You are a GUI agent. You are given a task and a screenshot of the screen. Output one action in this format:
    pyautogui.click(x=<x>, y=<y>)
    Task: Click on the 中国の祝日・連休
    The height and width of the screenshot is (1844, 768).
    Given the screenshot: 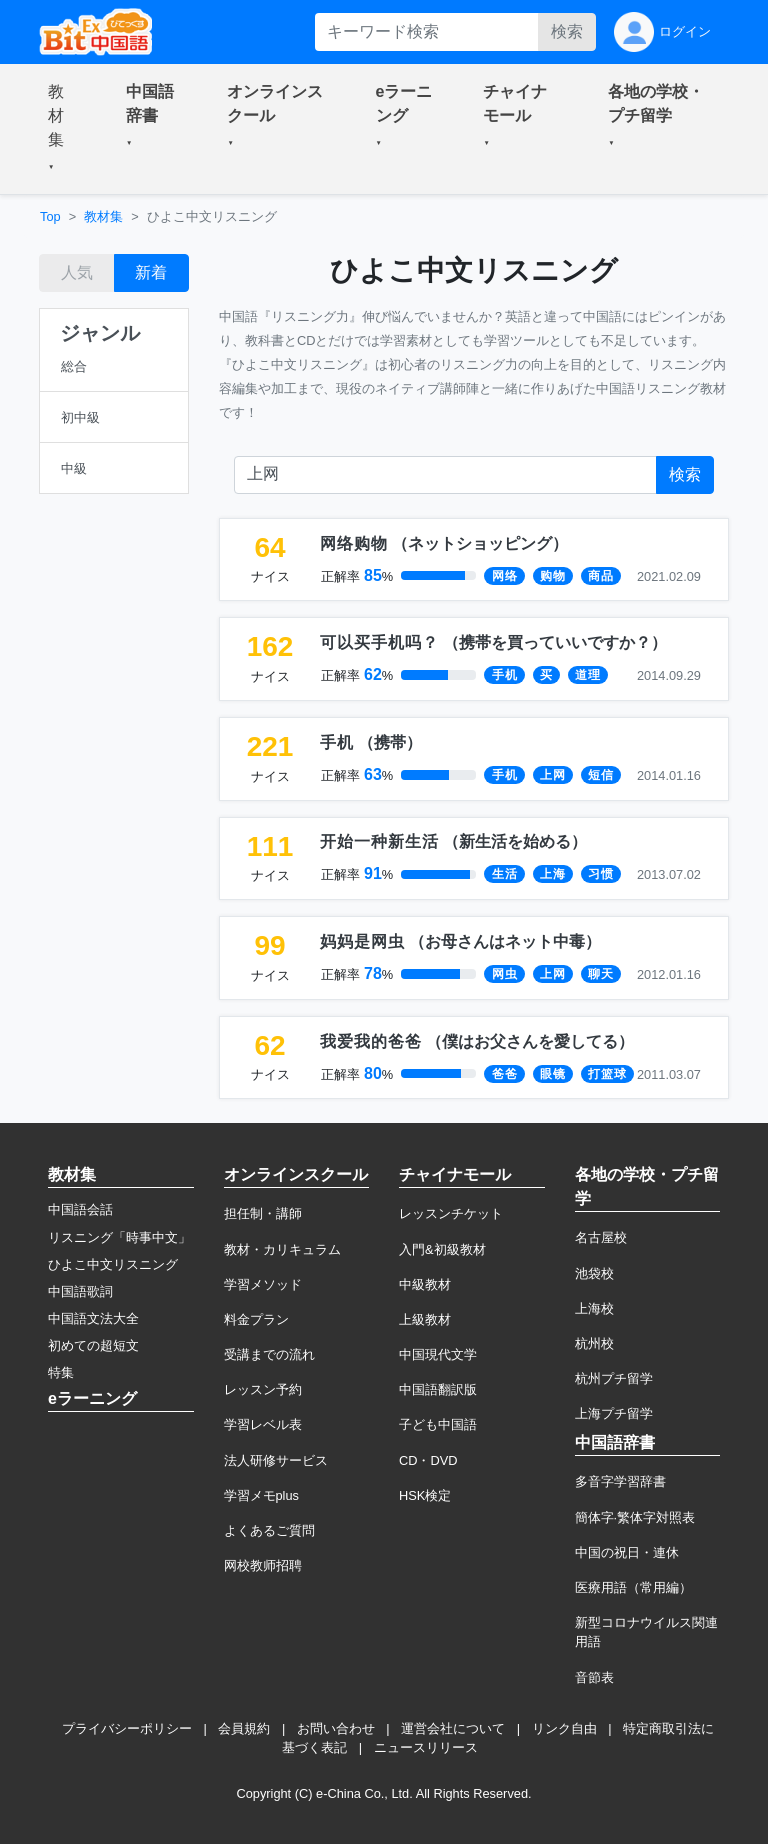 What is the action you would take?
    pyautogui.click(x=627, y=1552)
    